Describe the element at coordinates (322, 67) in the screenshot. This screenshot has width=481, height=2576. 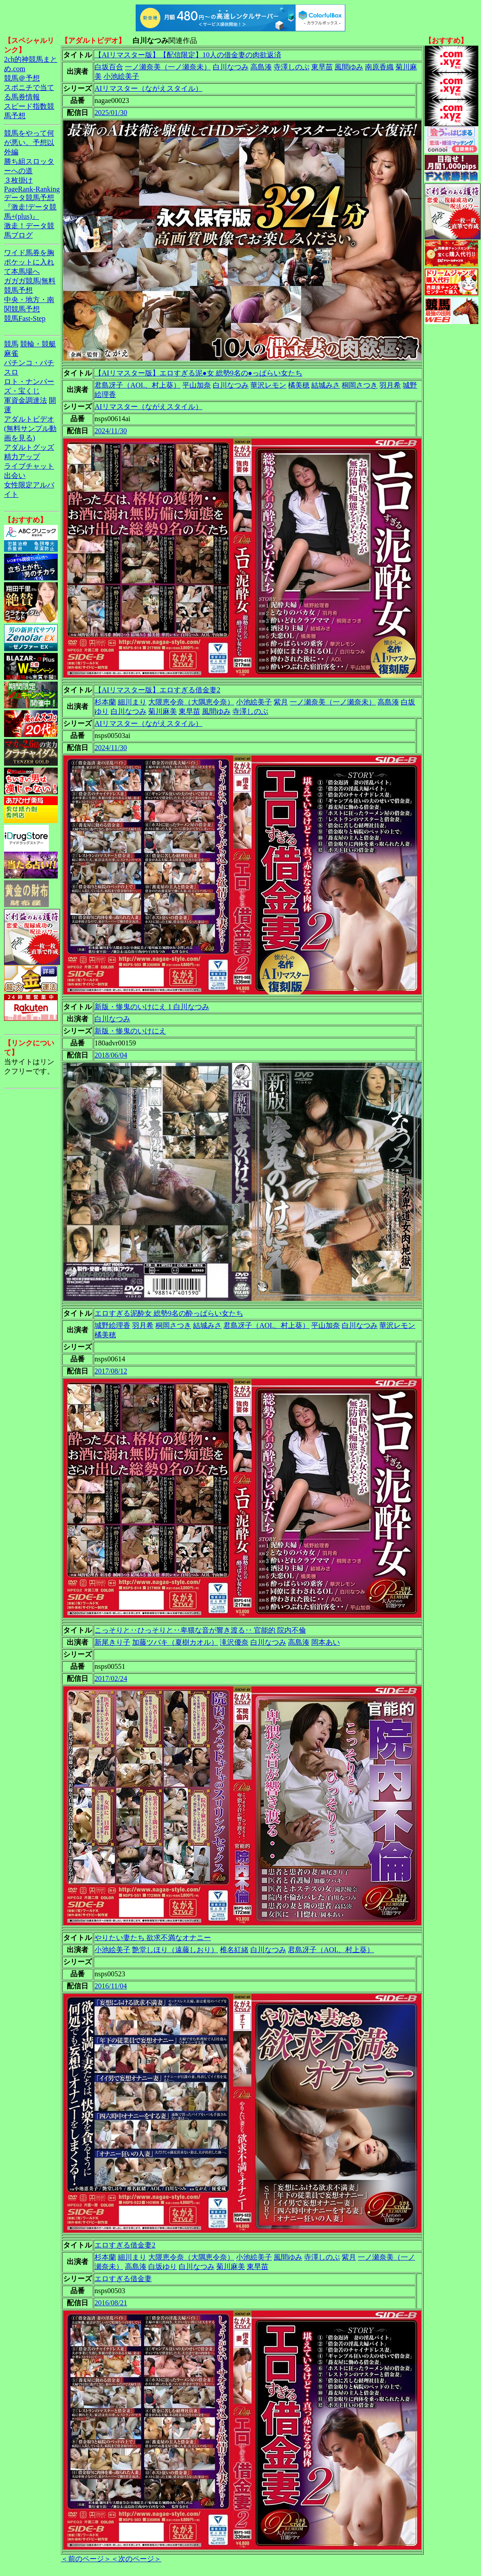
I see `東早苗` at that location.